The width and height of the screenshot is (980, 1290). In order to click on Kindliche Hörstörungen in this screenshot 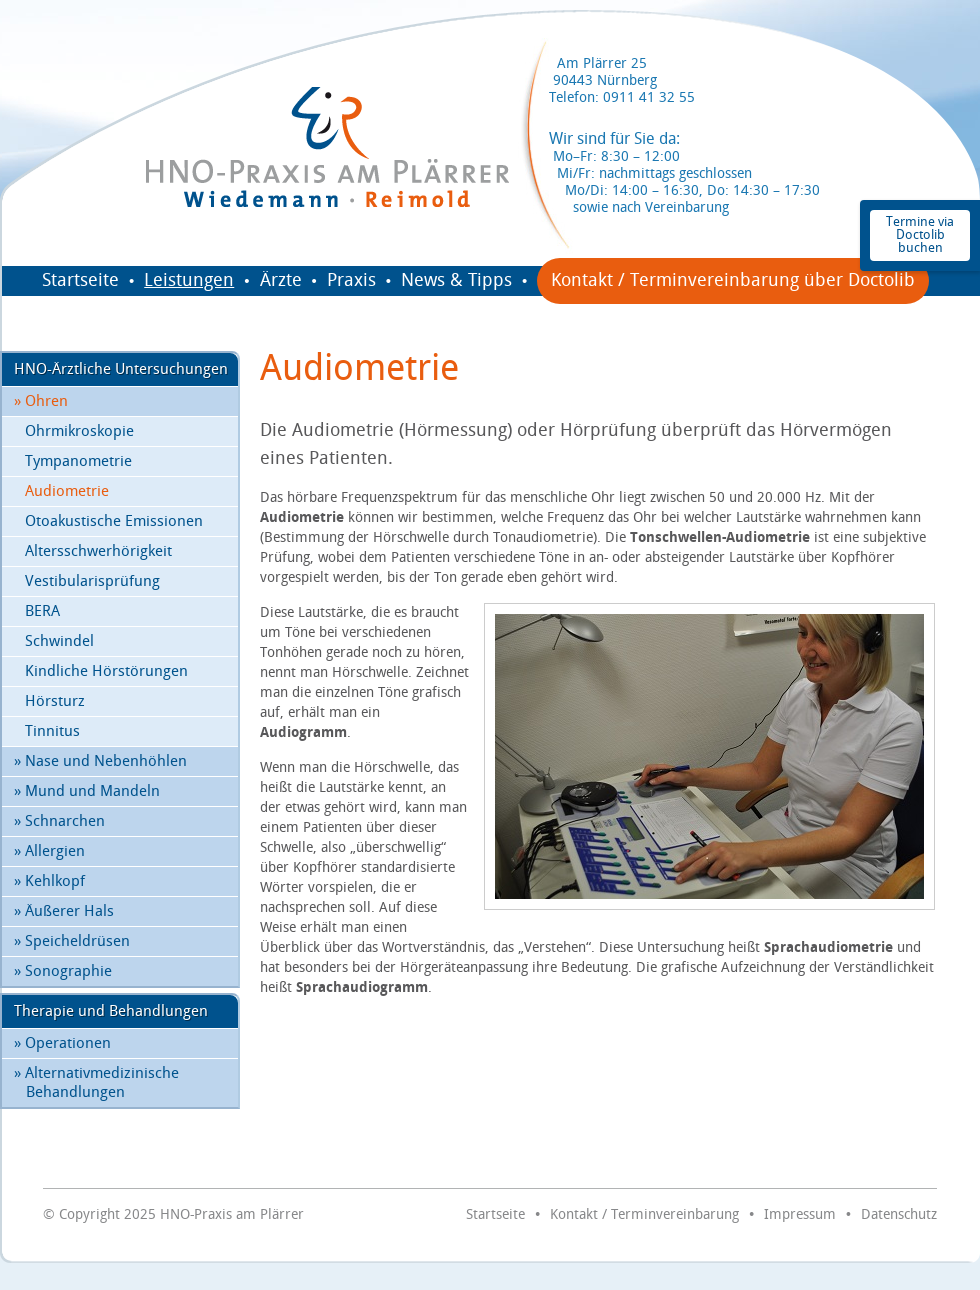, I will do `click(106, 671)`.